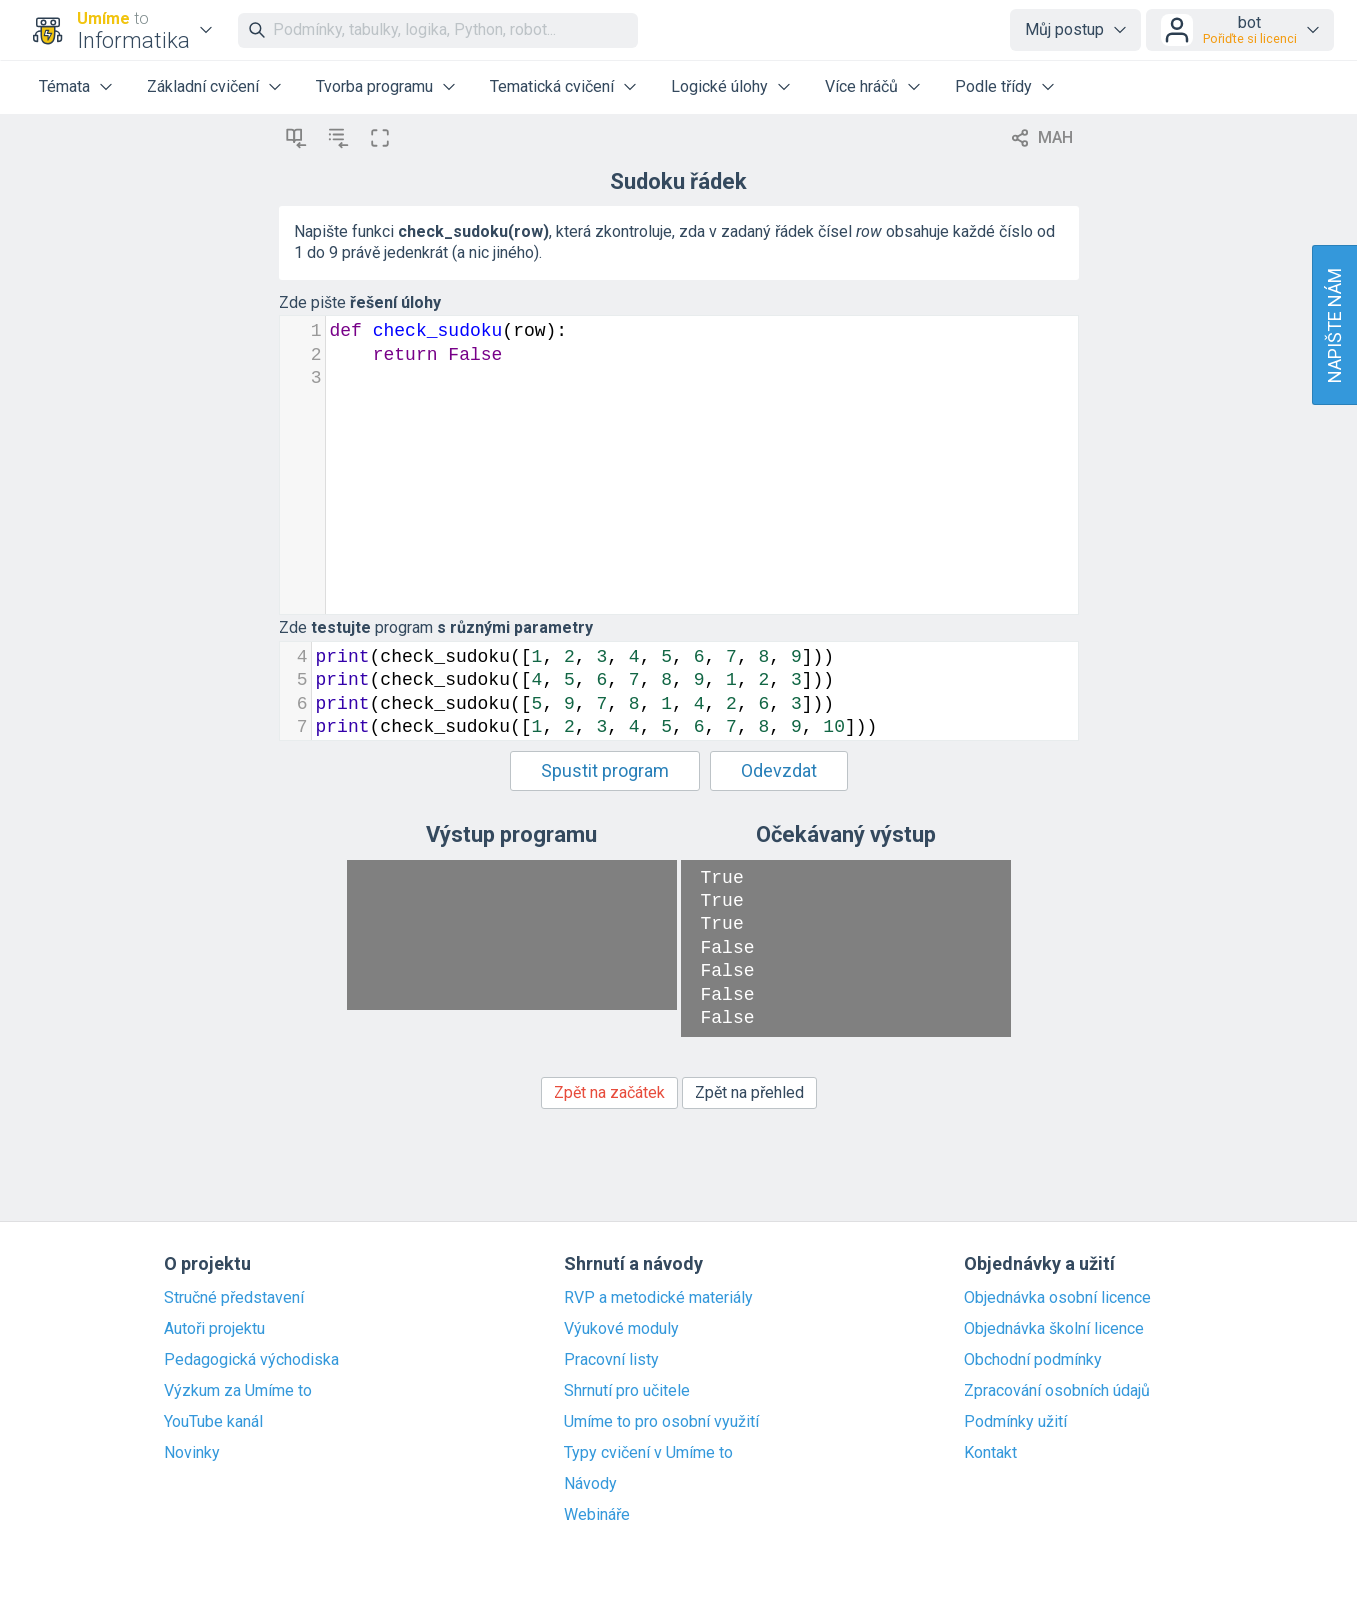 The image size is (1357, 1617). I want to click on Novinky, so click(192, 1453).